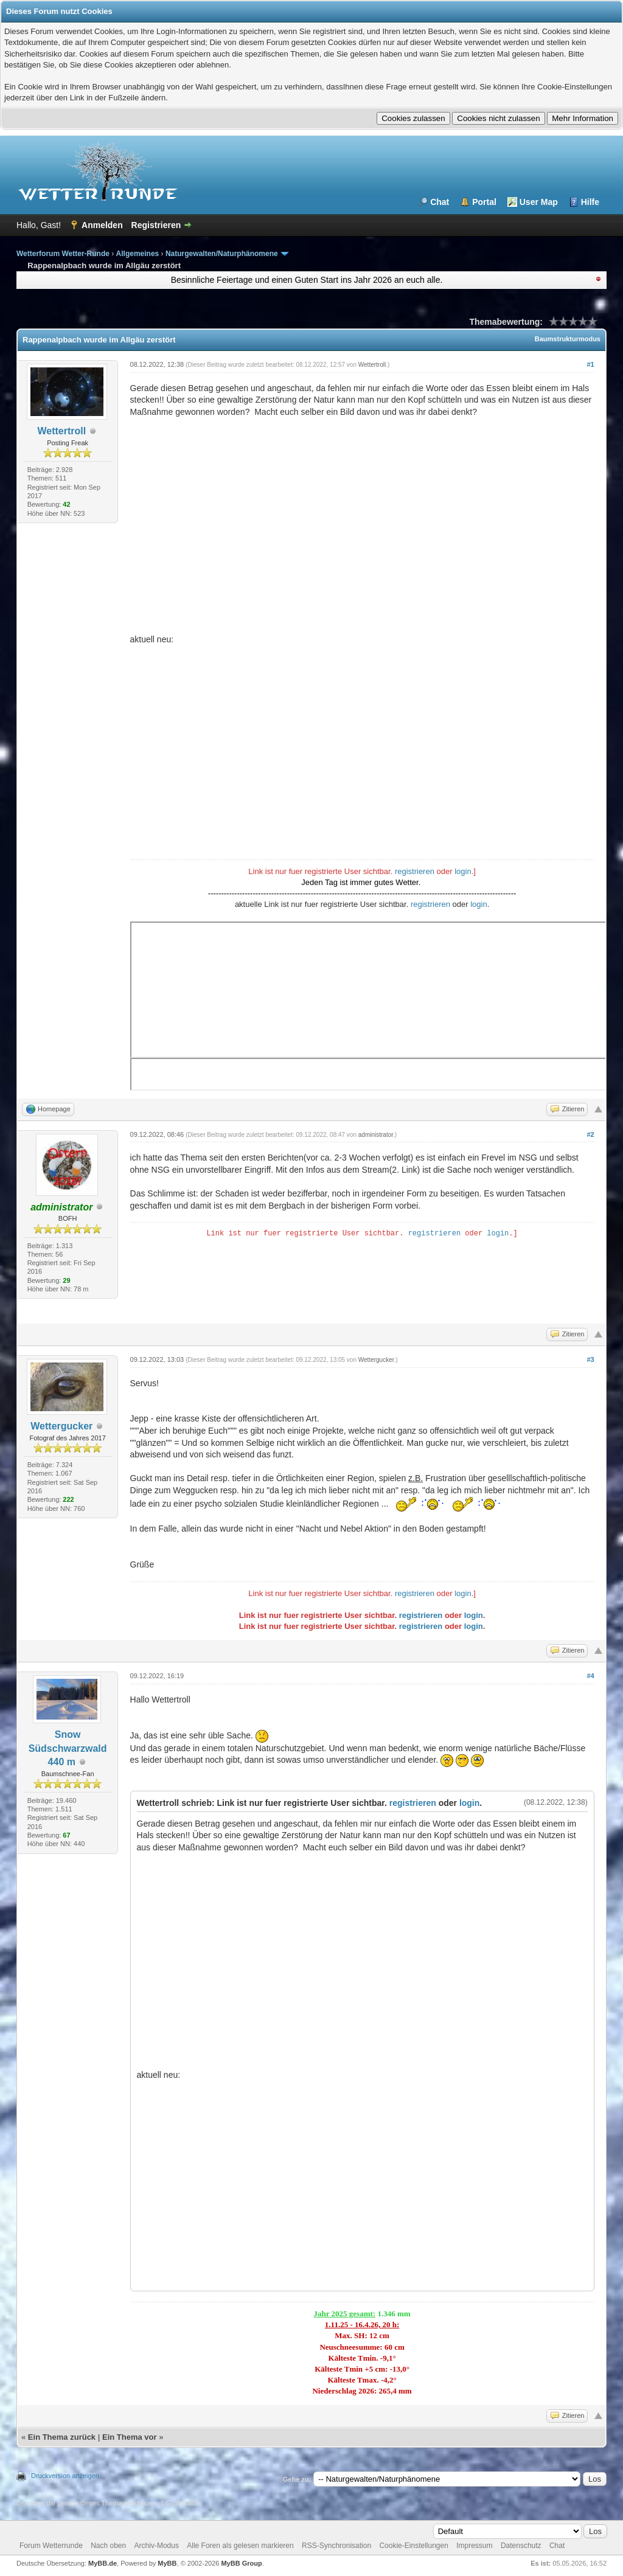 The image size is (623, 2576). Describe the element at coordinates (108, 2545) in the screenshot. I see `Nach oben` at that location.